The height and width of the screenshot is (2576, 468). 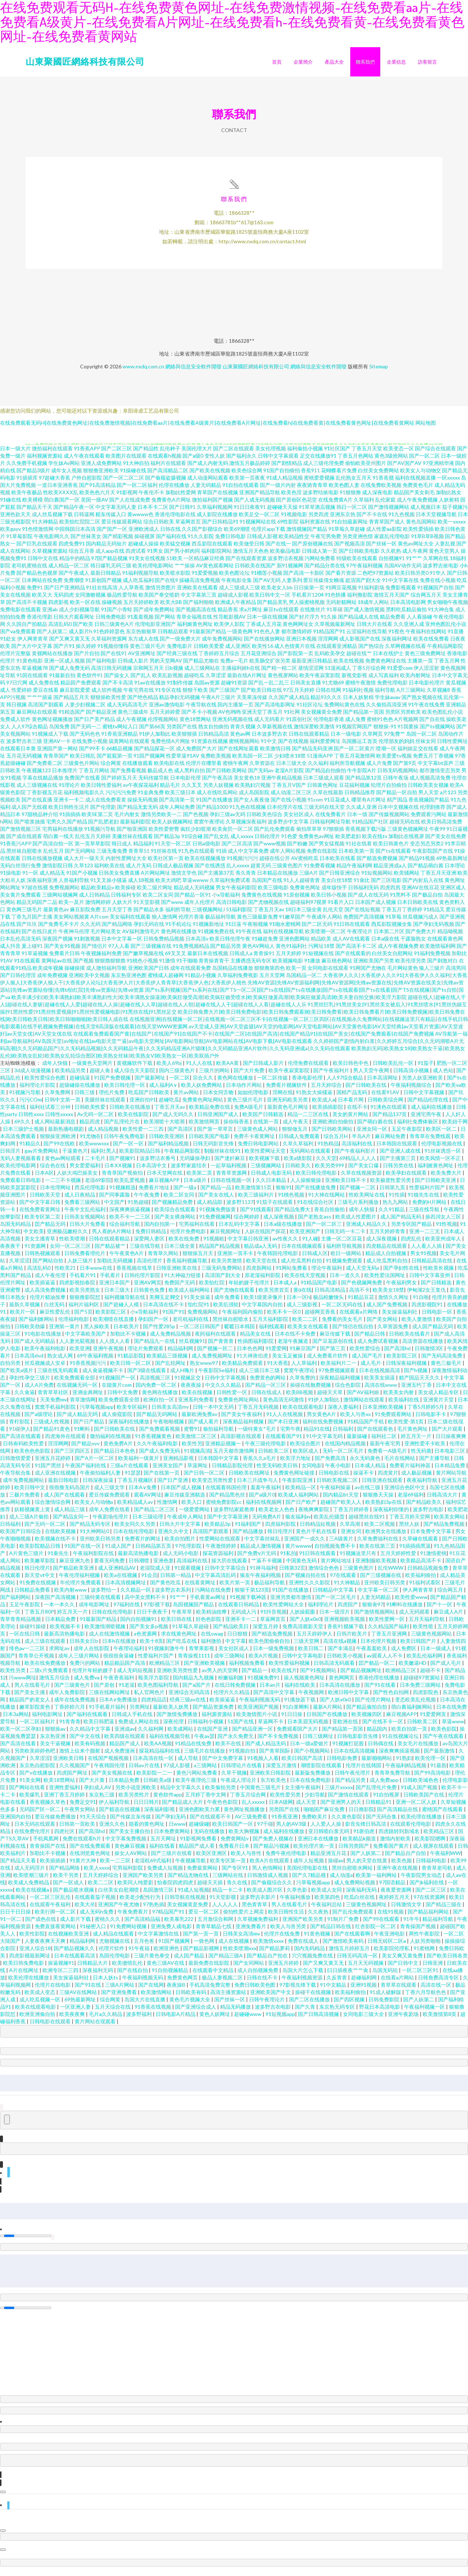 What do you see at coordinates (216, 1200) in the screenshot?
I see `国产美女在线人` at bounding box center [216, 1200].